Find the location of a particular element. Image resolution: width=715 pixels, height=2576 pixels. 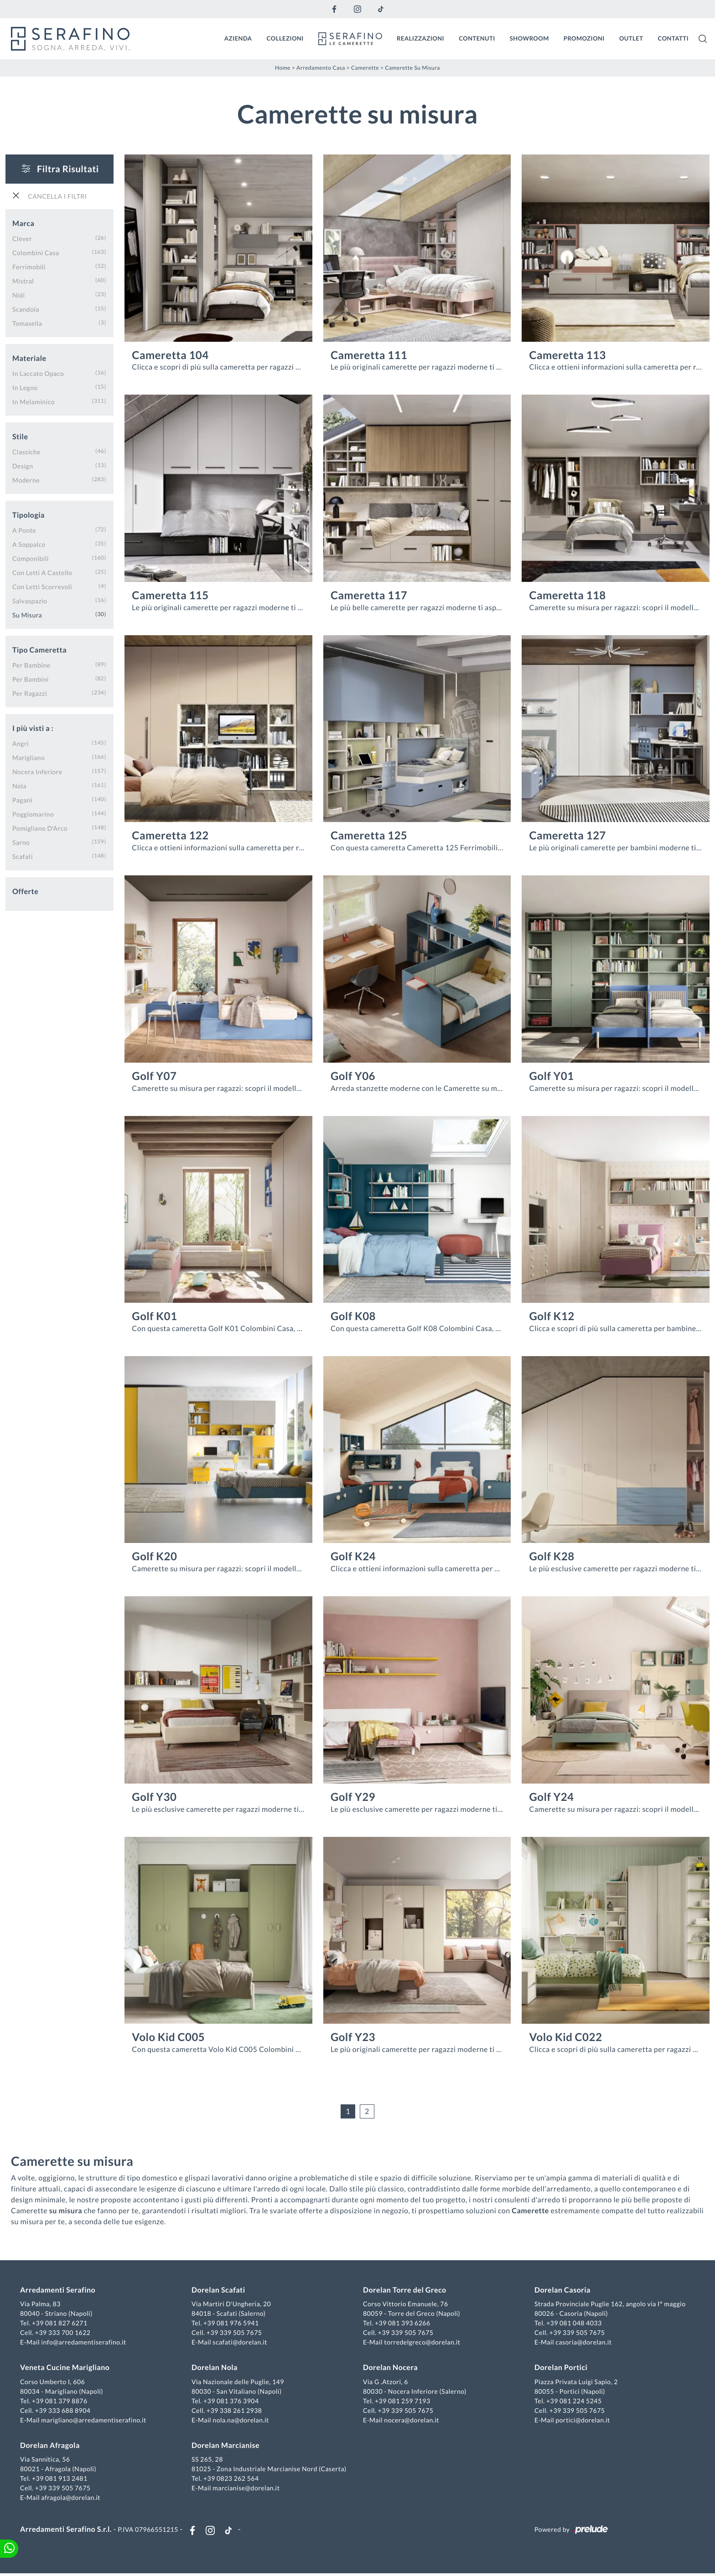

moderne is located at coordinates (26, 479).